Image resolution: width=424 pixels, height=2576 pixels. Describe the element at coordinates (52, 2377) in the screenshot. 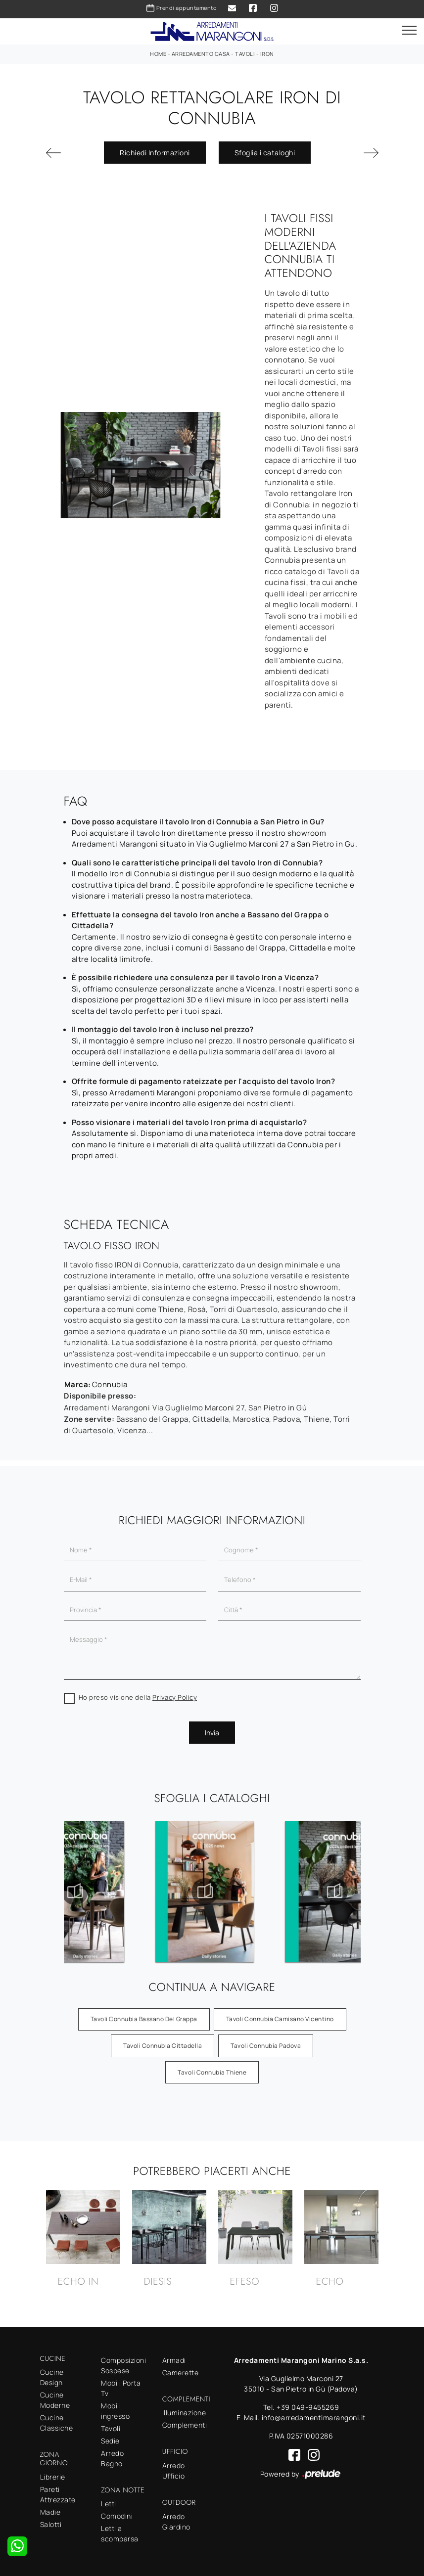

I see `Cucine Design` at that location.